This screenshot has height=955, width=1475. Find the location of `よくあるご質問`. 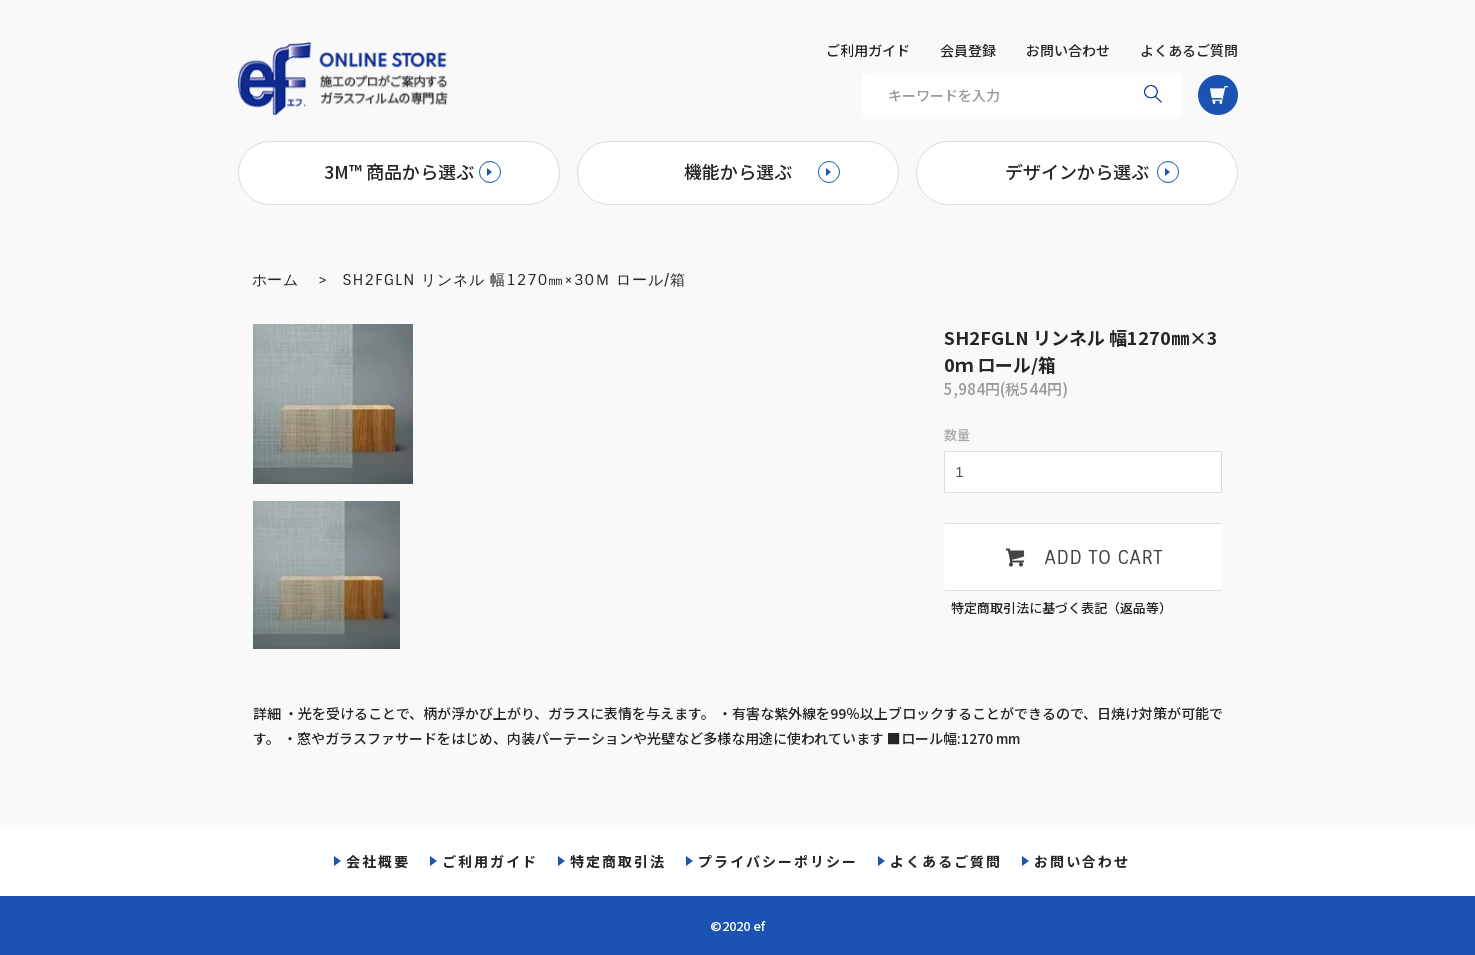

よくあるご質問 is located at coordinates (1189, 50).